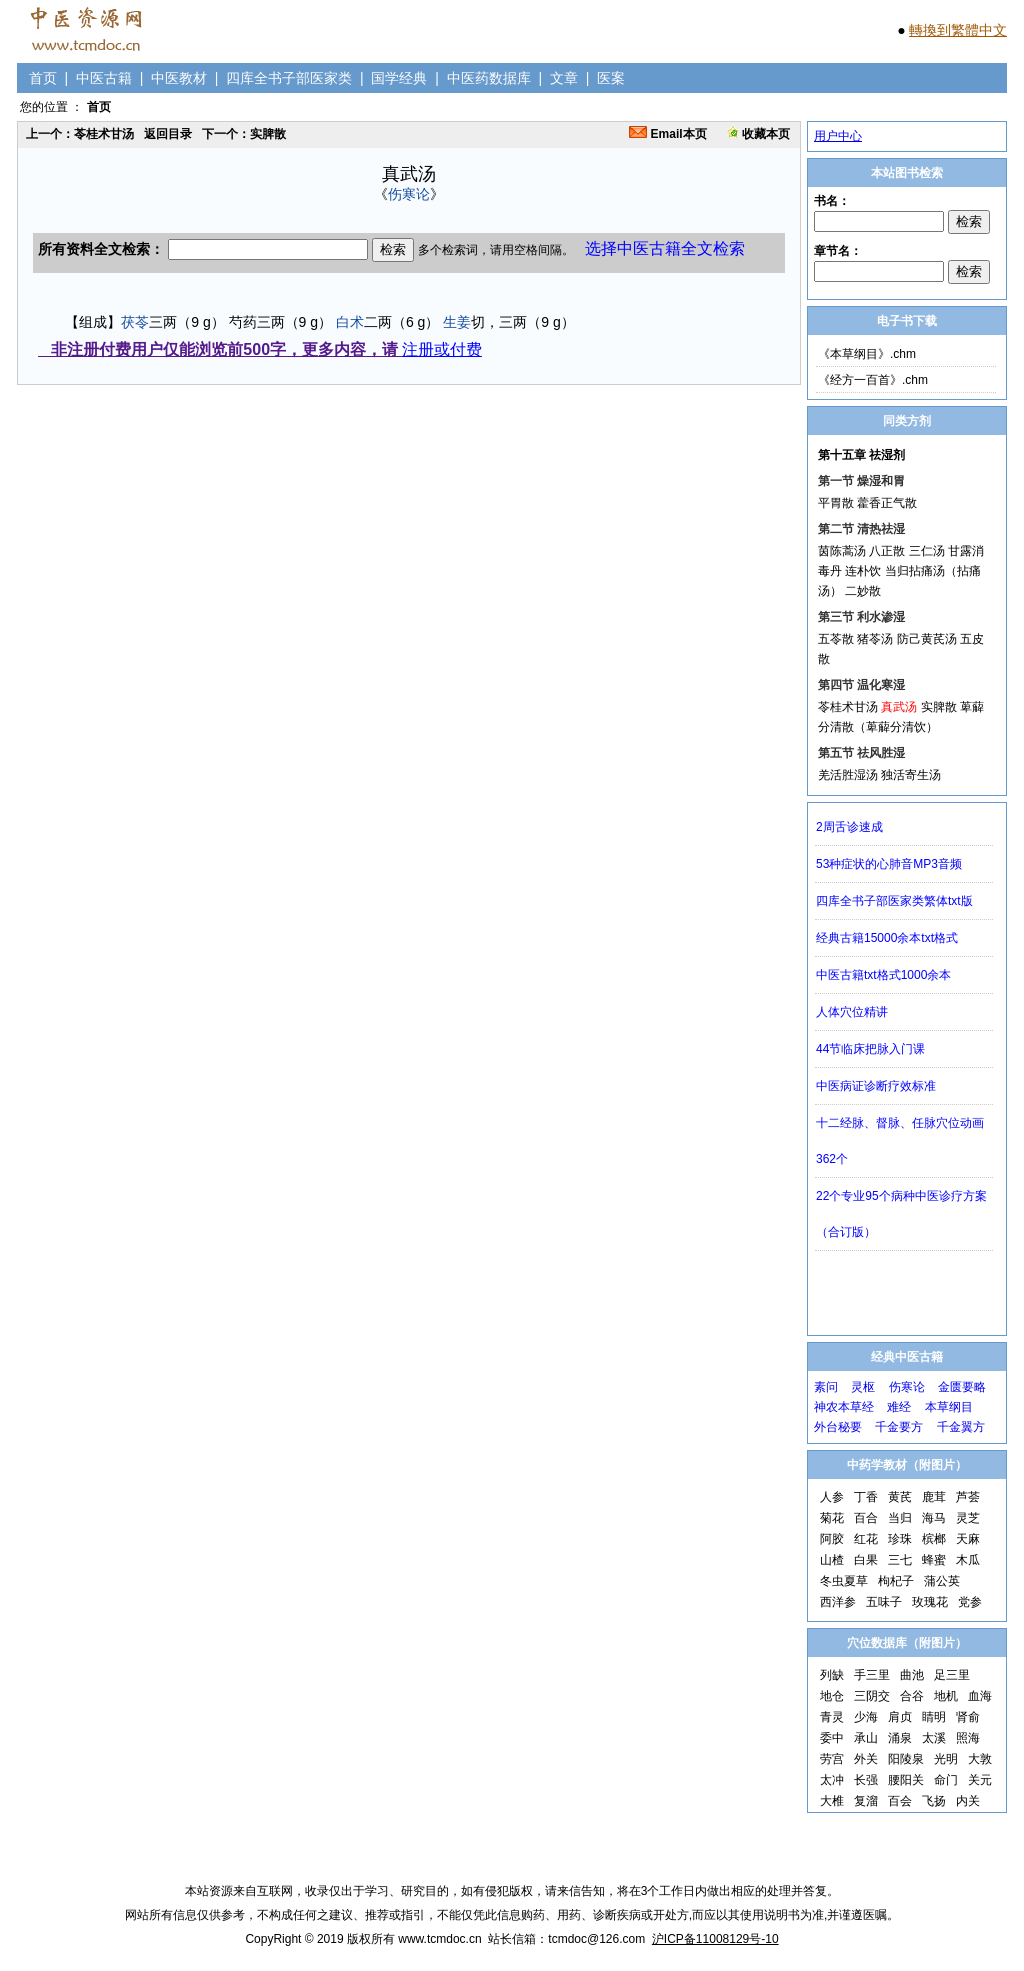 This screenshot has width=1024, height=1971. I want to click on 平胃散, so click(836, 503).